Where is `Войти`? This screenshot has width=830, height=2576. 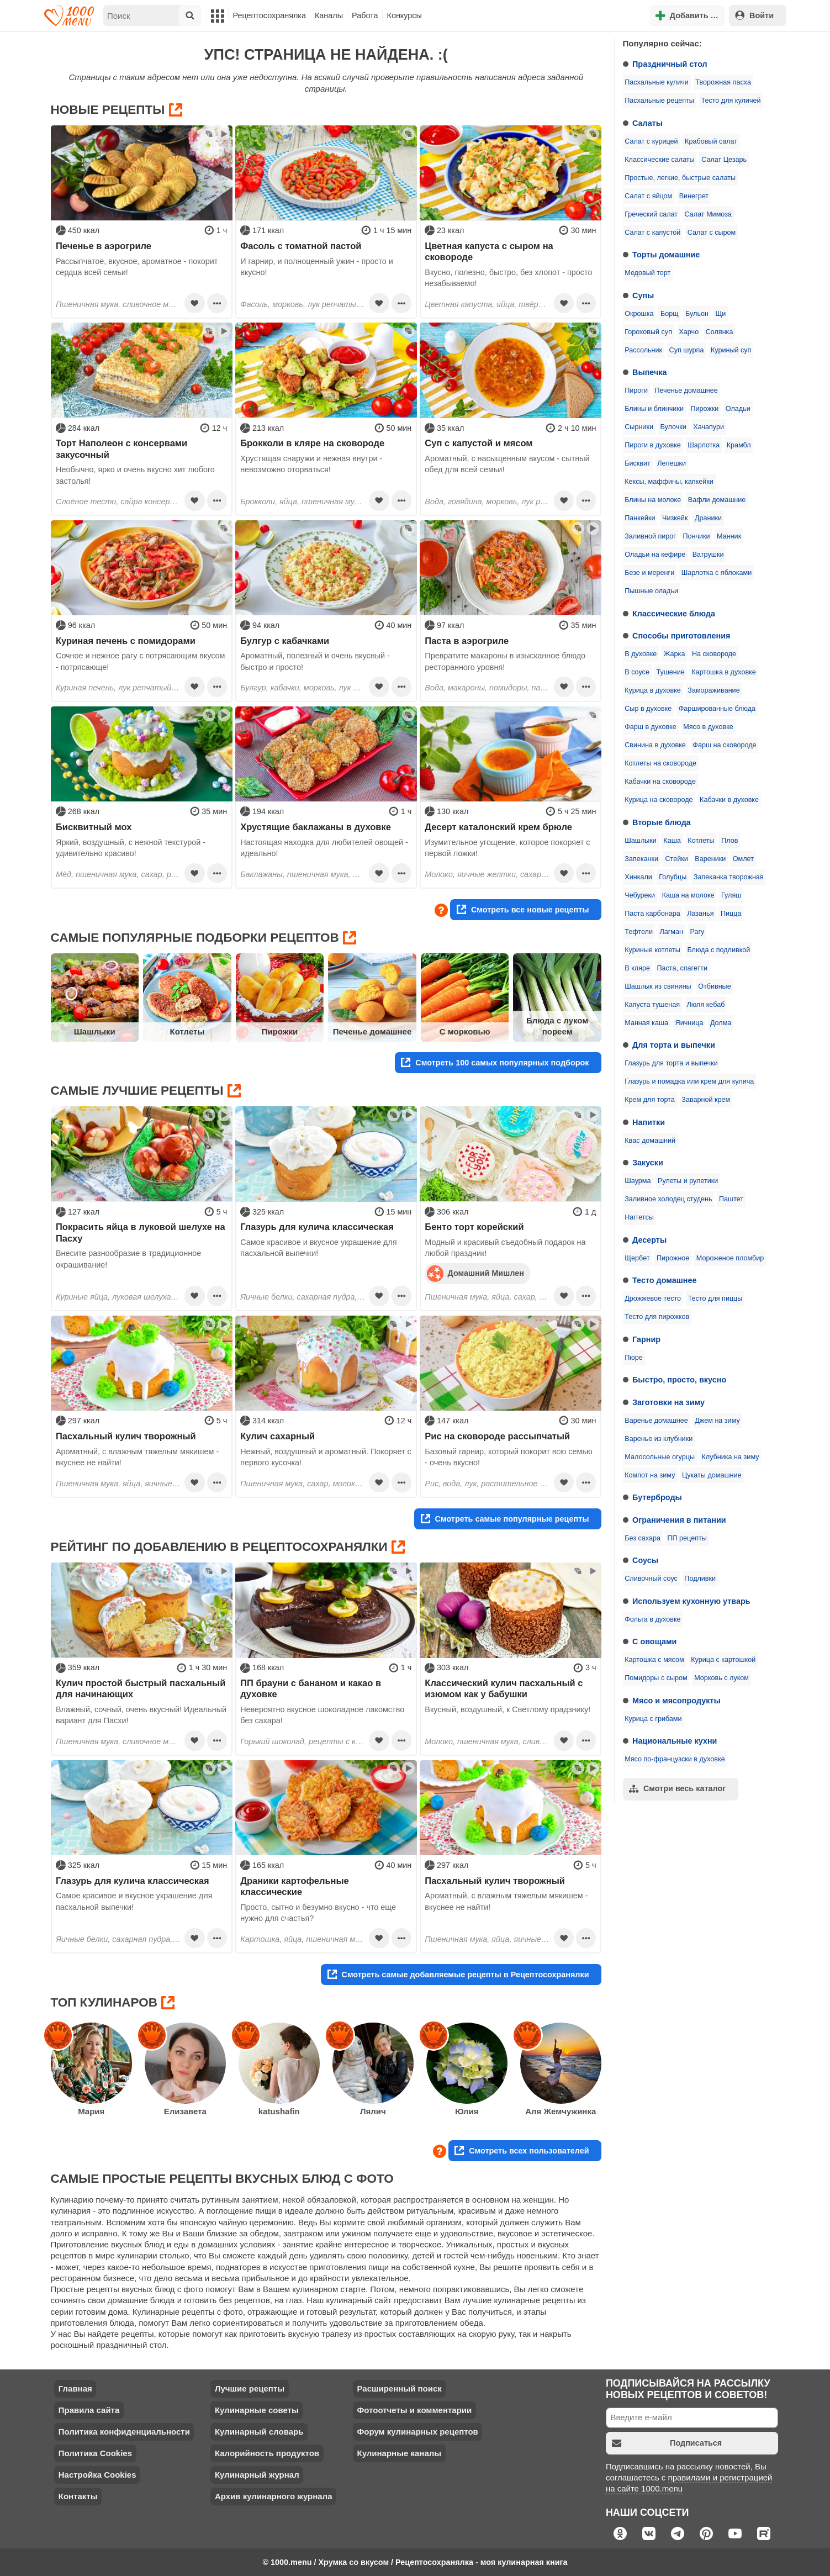
Войти is located at coordinates (754, 15).